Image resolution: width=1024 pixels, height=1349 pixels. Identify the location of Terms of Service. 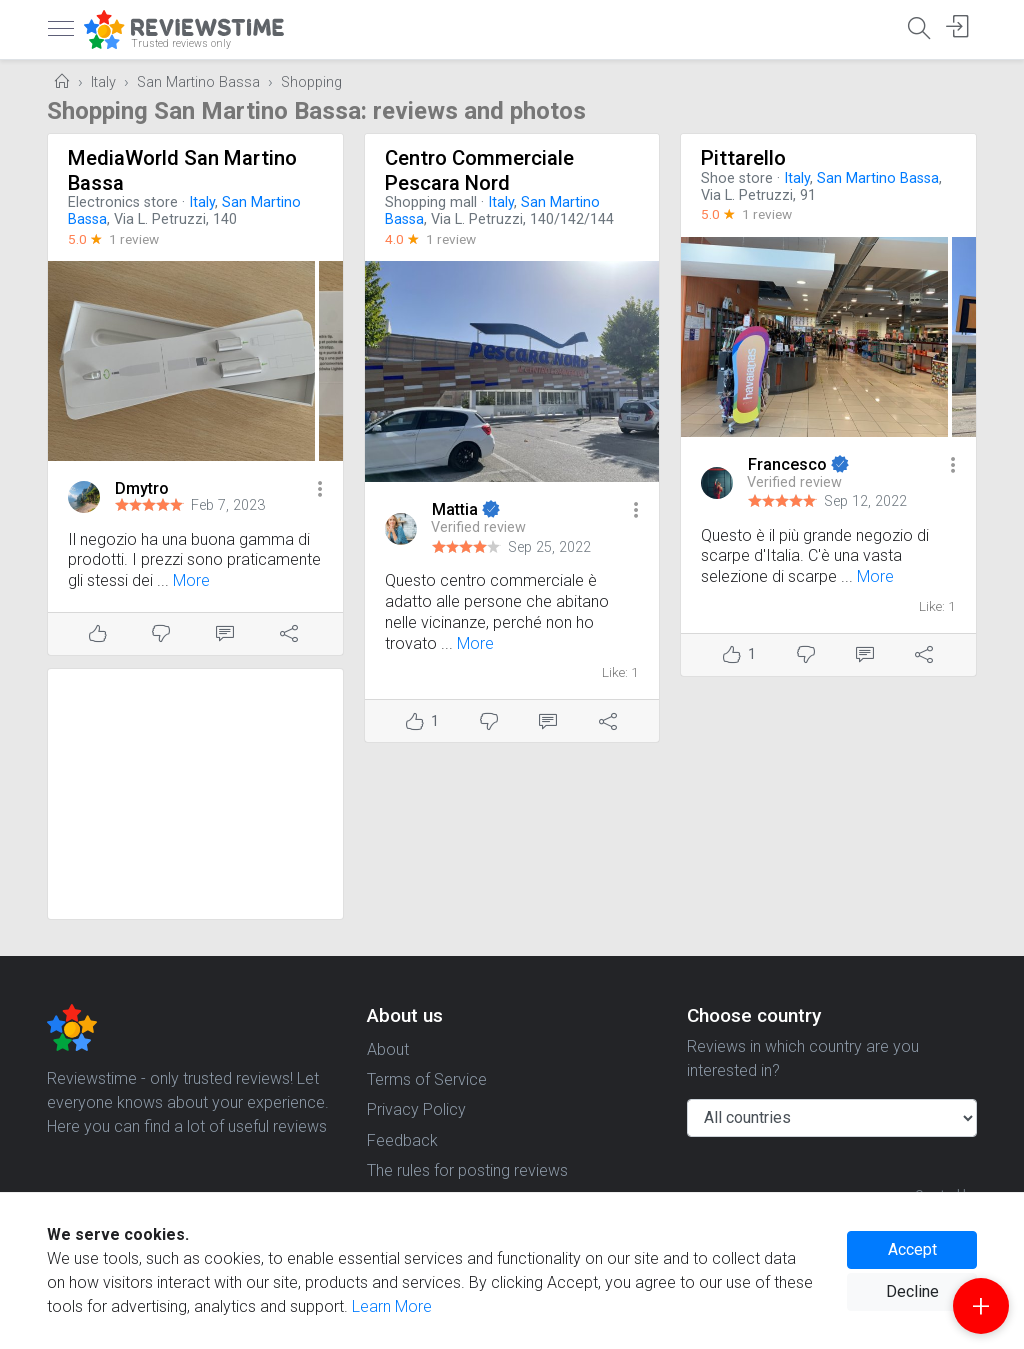
(427, 1079).